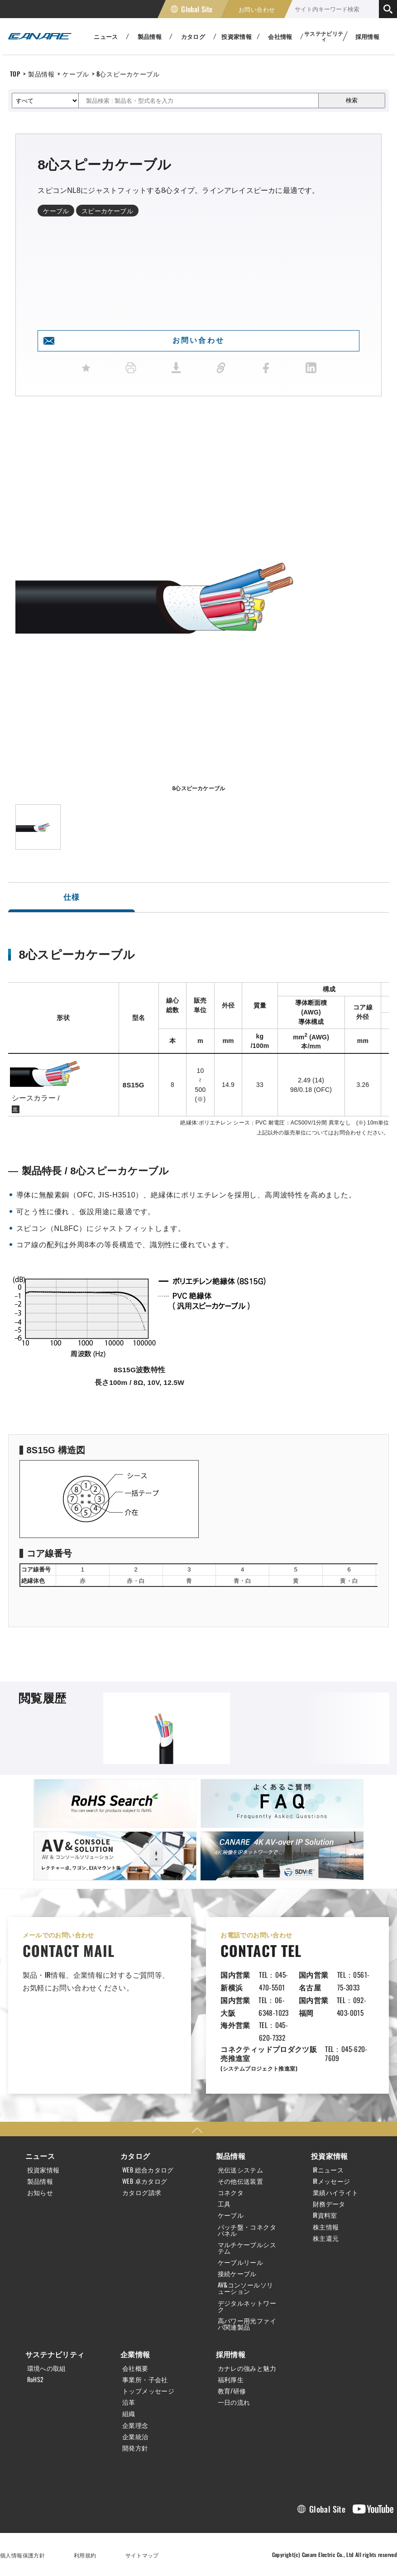 The width and height of the screenshot is (397, 2576). I want to click on スピーカケーブル, so click(107, 210).